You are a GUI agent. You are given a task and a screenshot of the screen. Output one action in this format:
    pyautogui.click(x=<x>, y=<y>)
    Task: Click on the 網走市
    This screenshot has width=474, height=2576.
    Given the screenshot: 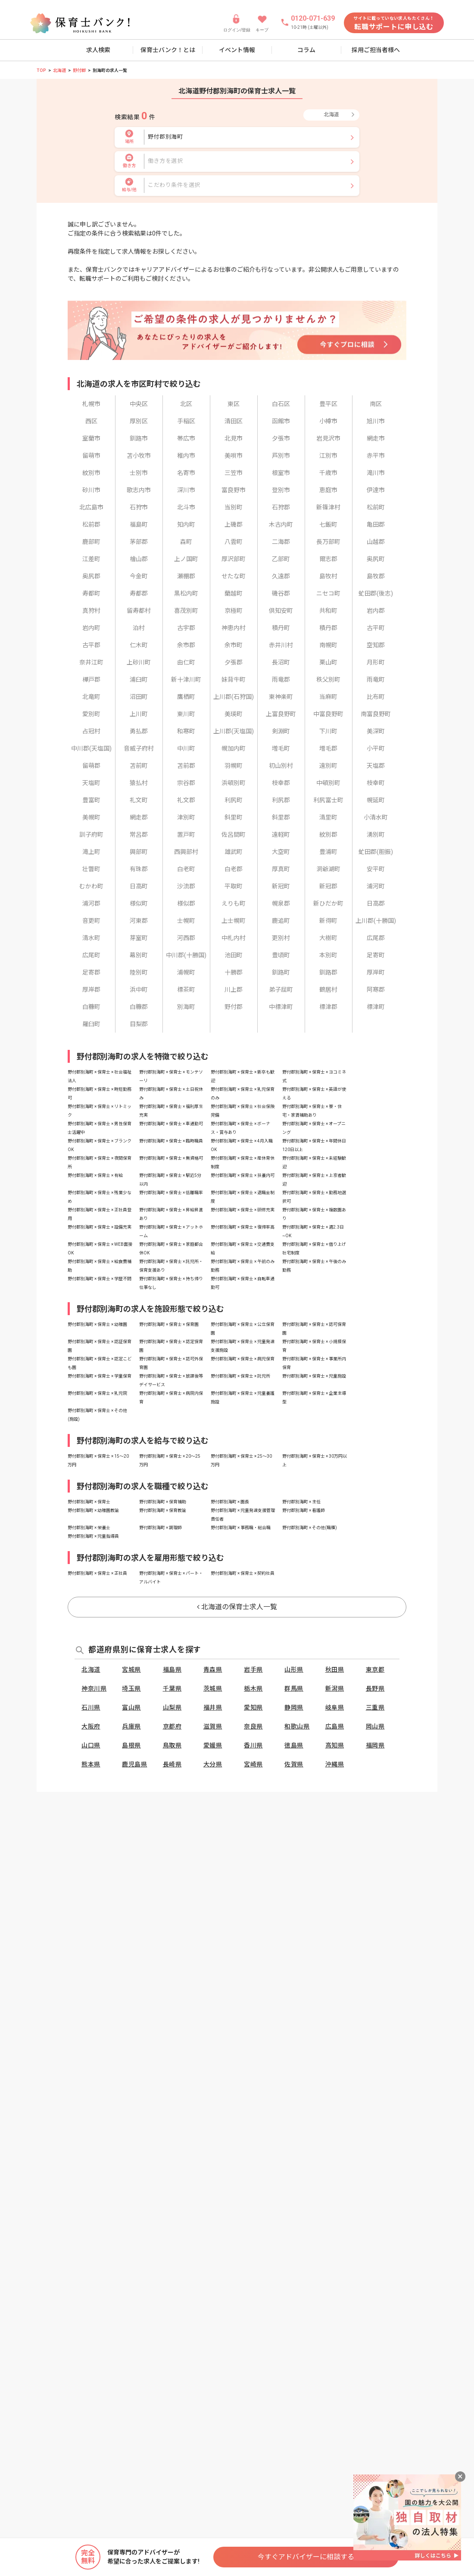 What is the action you would take?
    pyautogui.click(x=376, y=438)
    